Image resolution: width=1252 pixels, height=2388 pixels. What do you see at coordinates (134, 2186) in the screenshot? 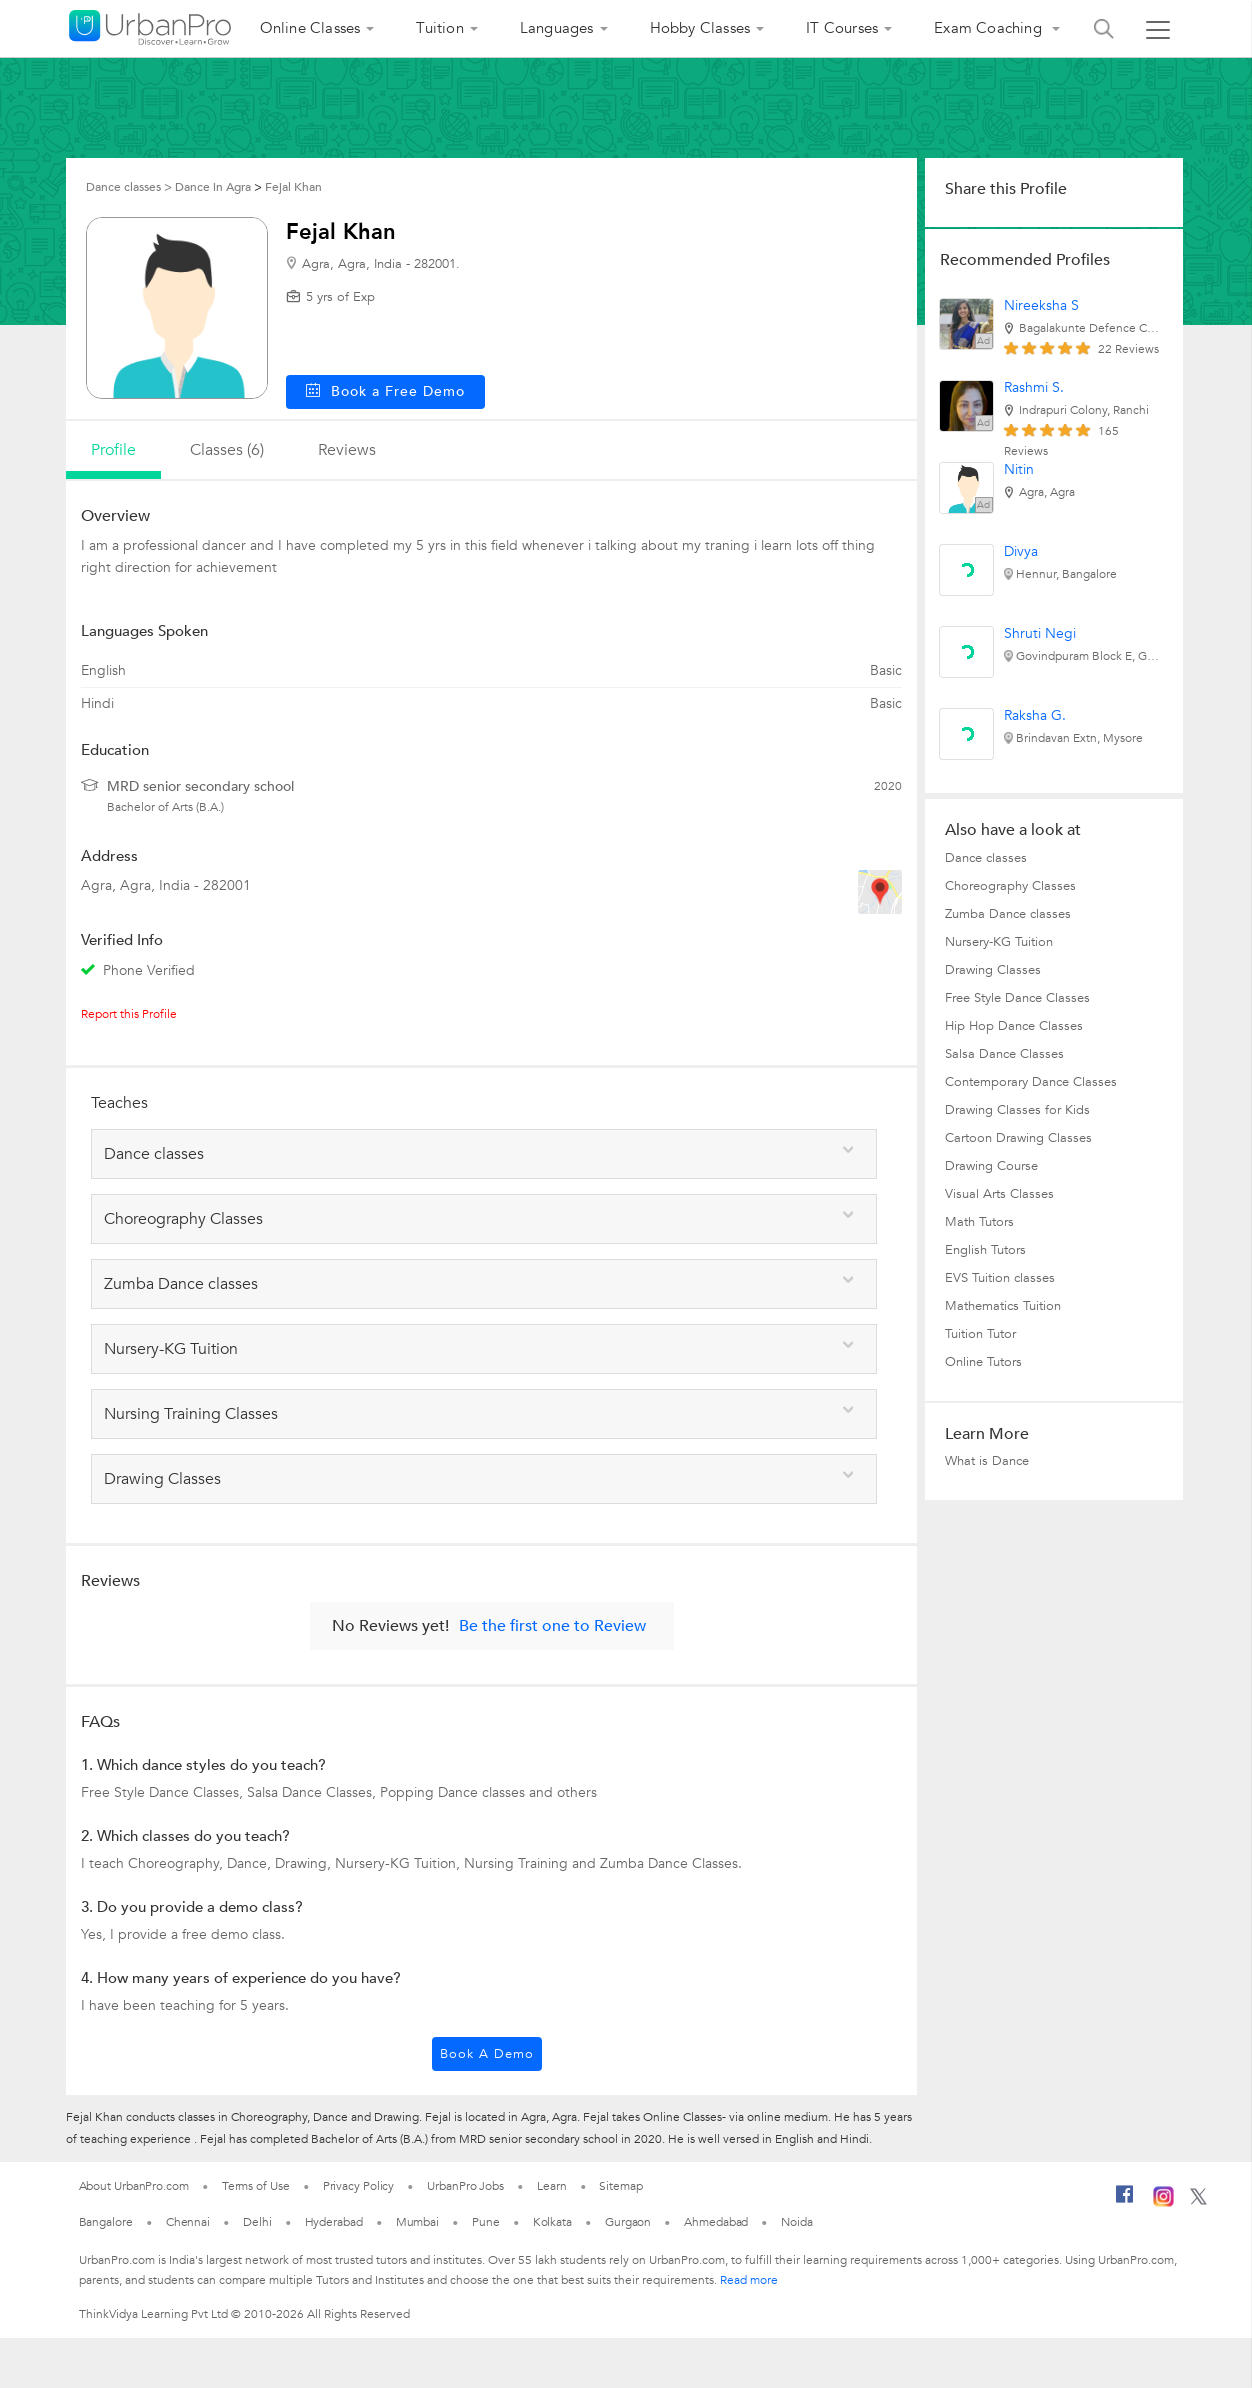
I see `About UrbanPro.com` at bounding box center [134, 2186].